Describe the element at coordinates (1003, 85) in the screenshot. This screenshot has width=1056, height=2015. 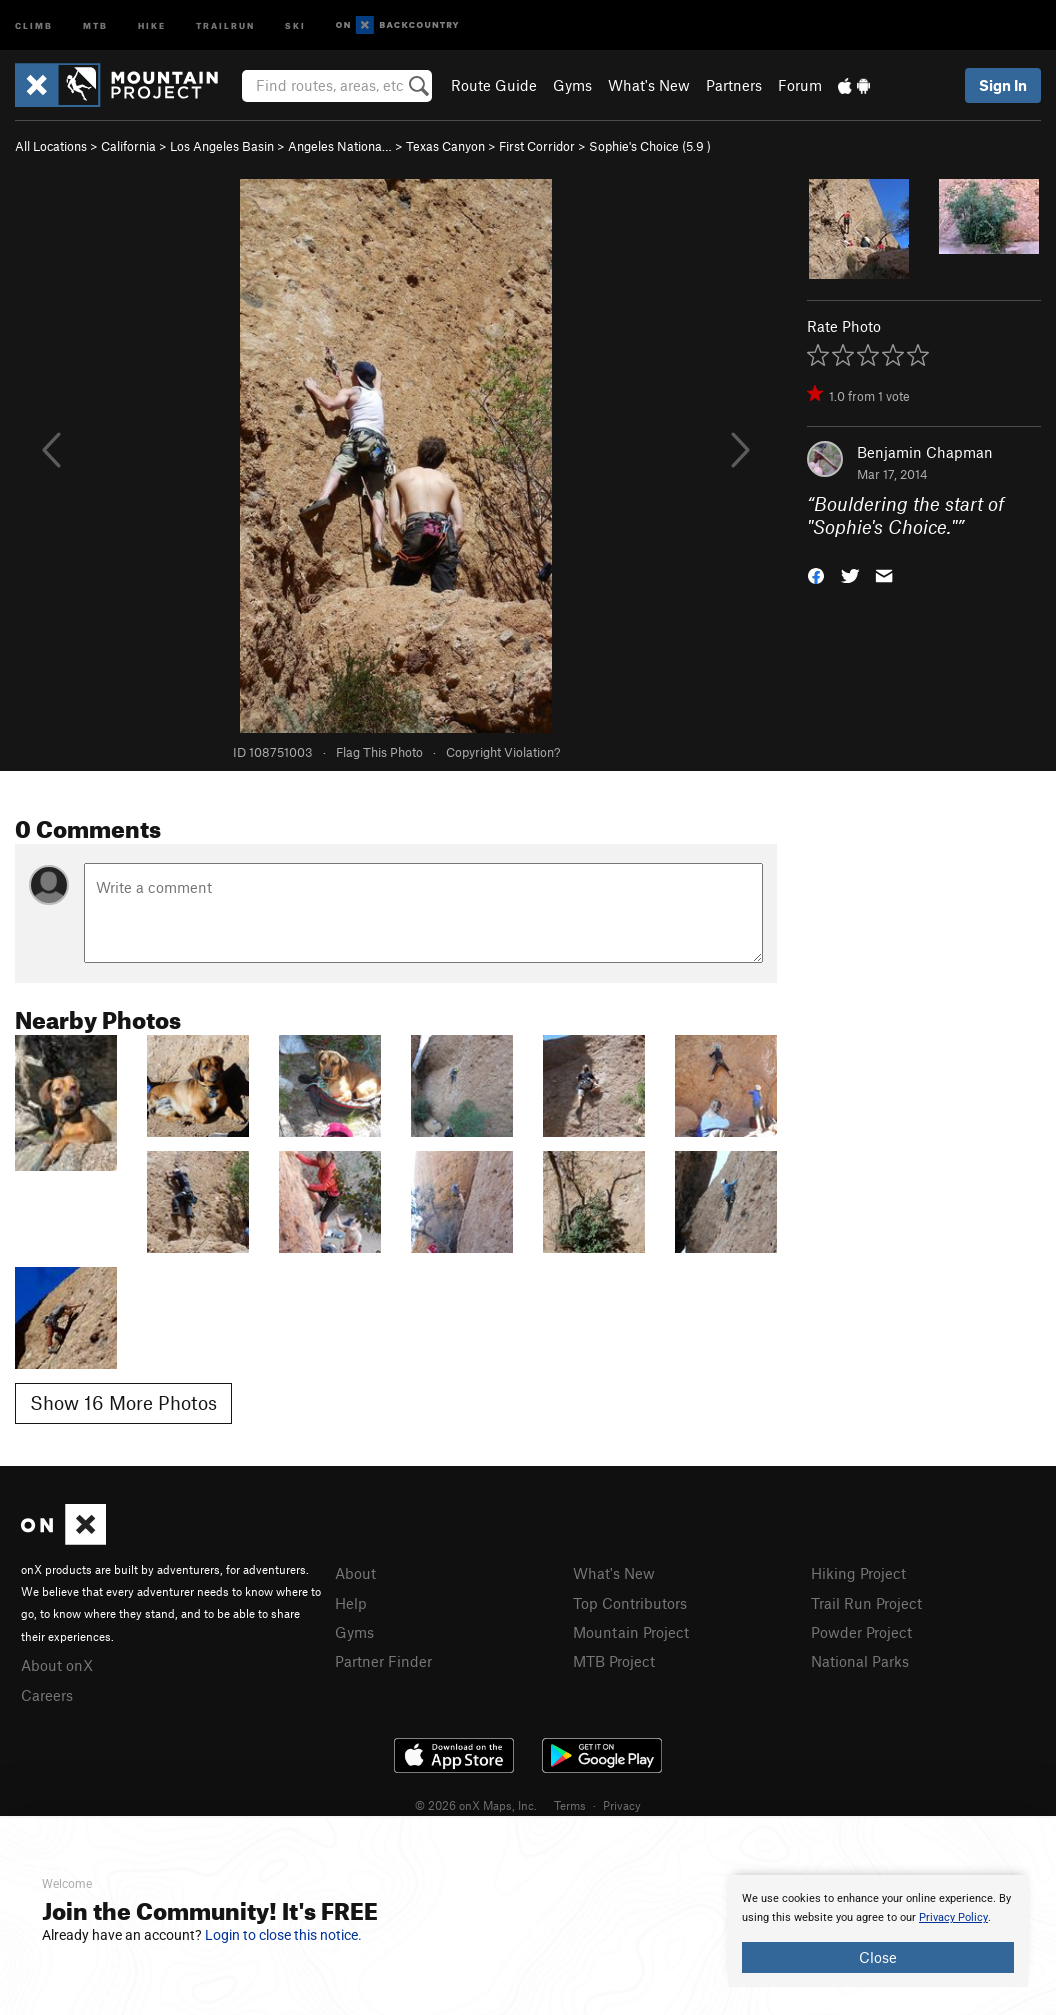
I see `Sign In` at that location.